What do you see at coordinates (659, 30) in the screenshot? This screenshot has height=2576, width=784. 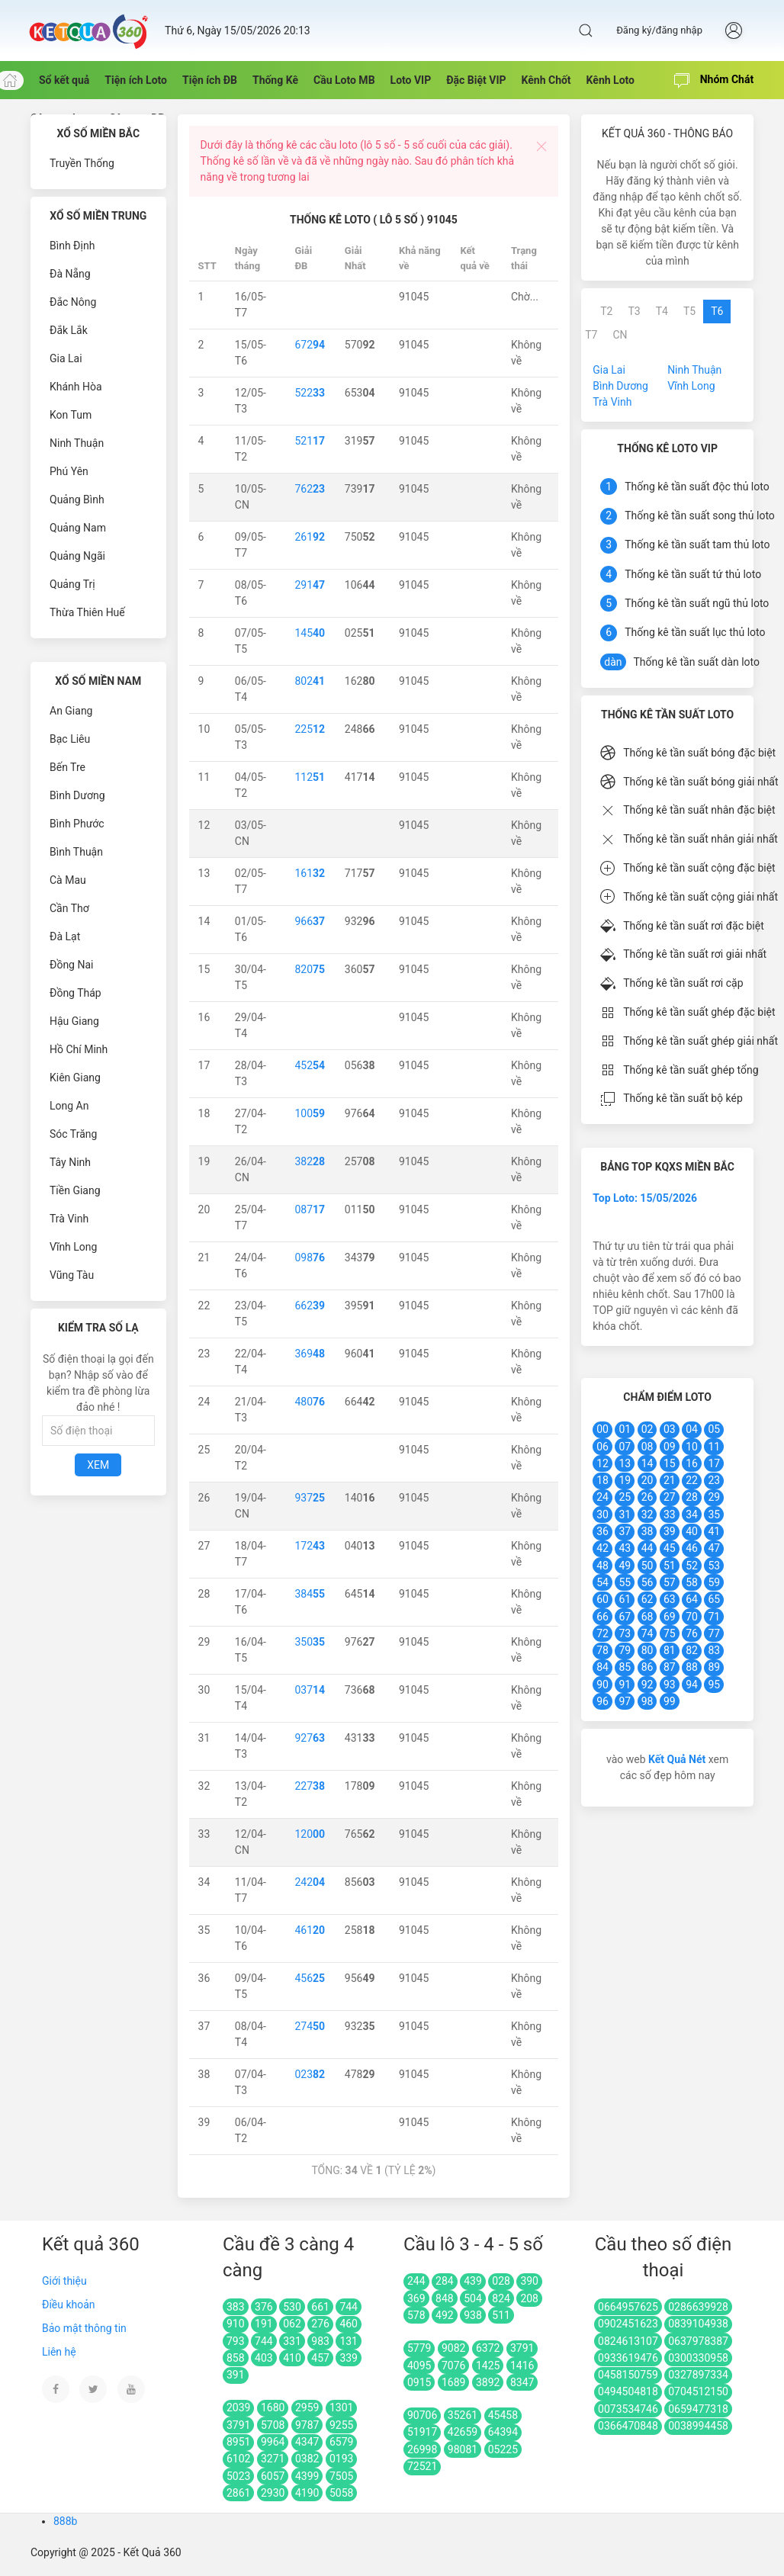 I see `Đăng ký/đăng nhập` at bounding box center [659, 30].